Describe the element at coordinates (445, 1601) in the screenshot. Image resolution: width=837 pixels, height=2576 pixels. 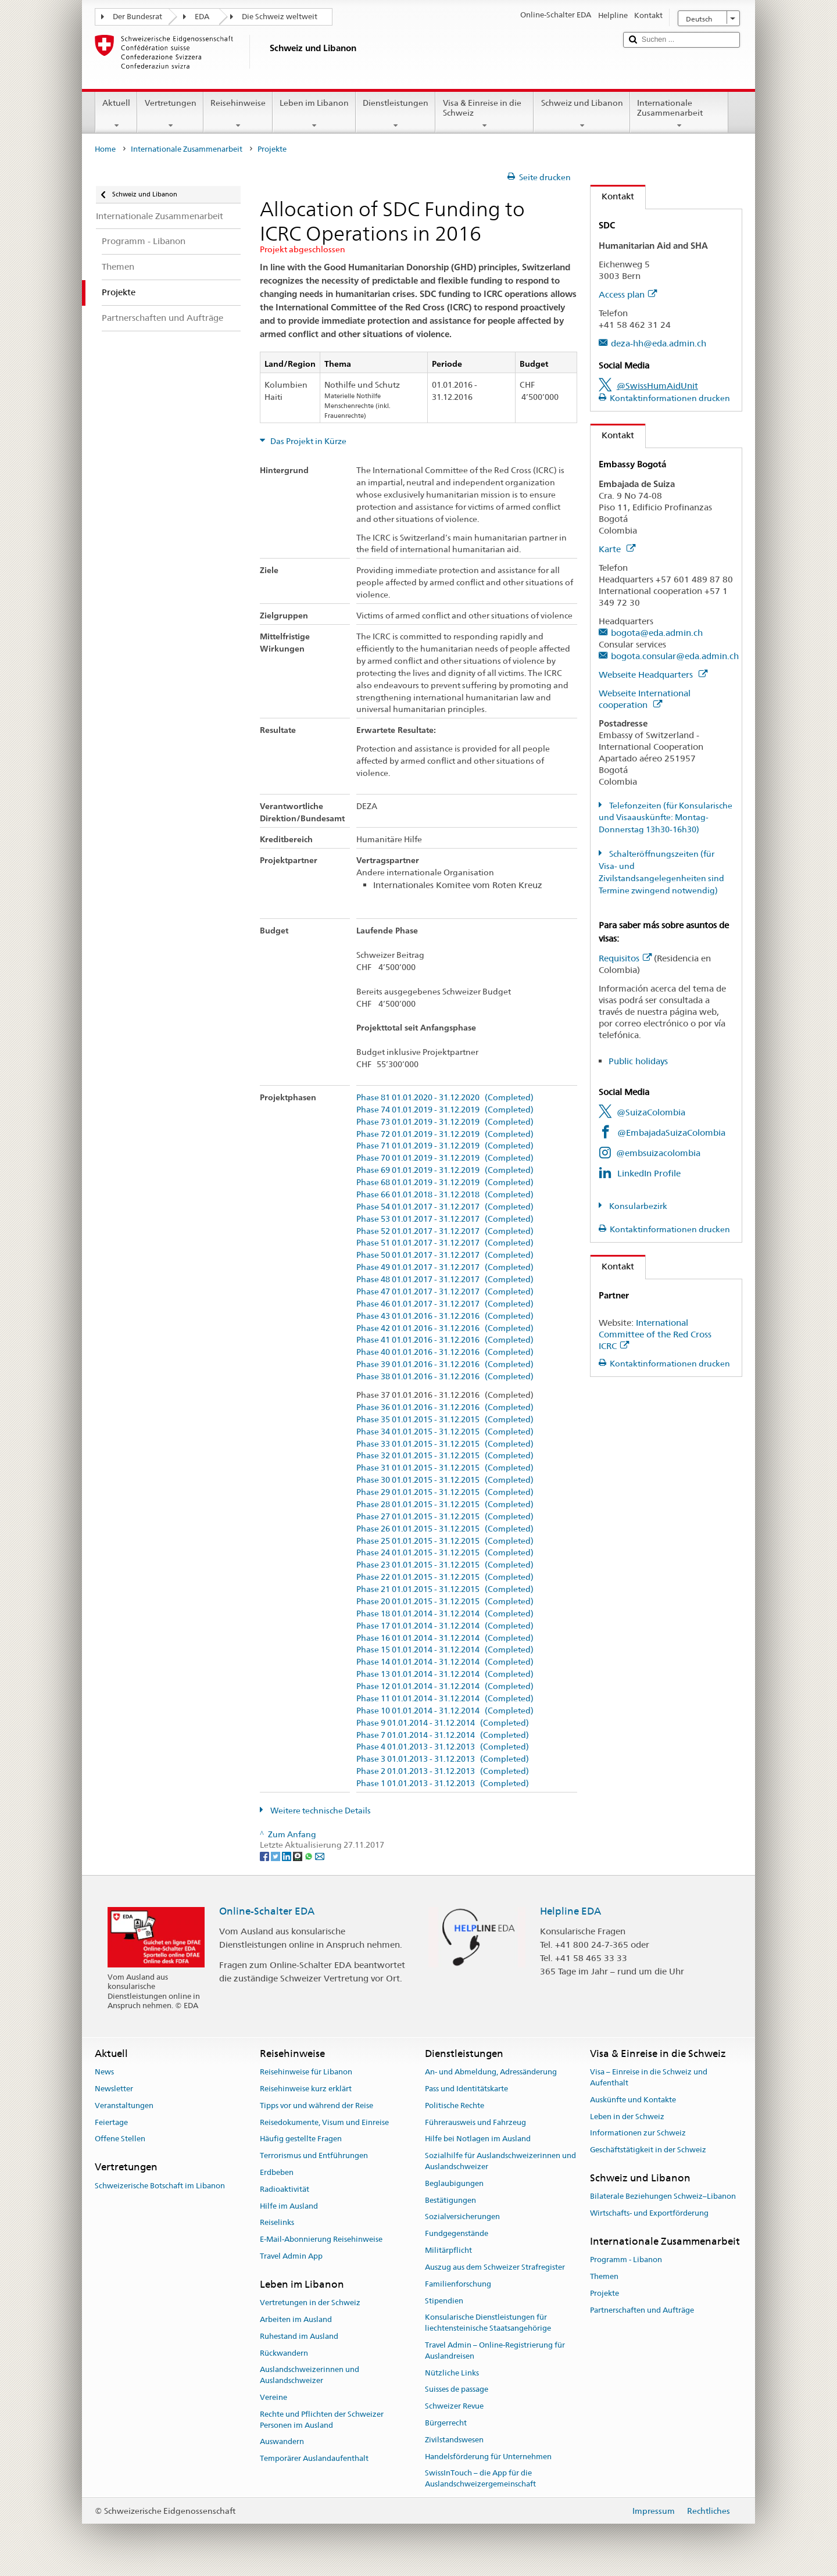
I see `Phase 20 01.01.2015 - 31.12.2015 (Completed)` at that location.